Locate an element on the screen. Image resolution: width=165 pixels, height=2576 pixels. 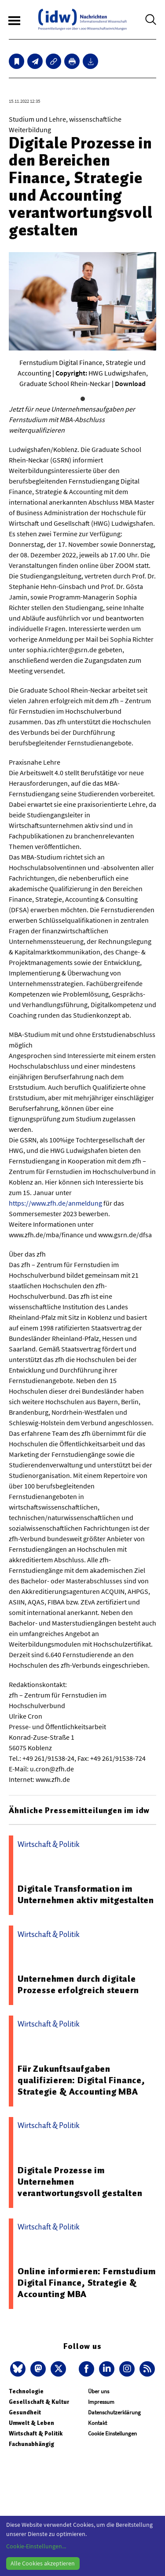
https://www.zfh.de/anmeldung is located at coordinates (55, 1203).